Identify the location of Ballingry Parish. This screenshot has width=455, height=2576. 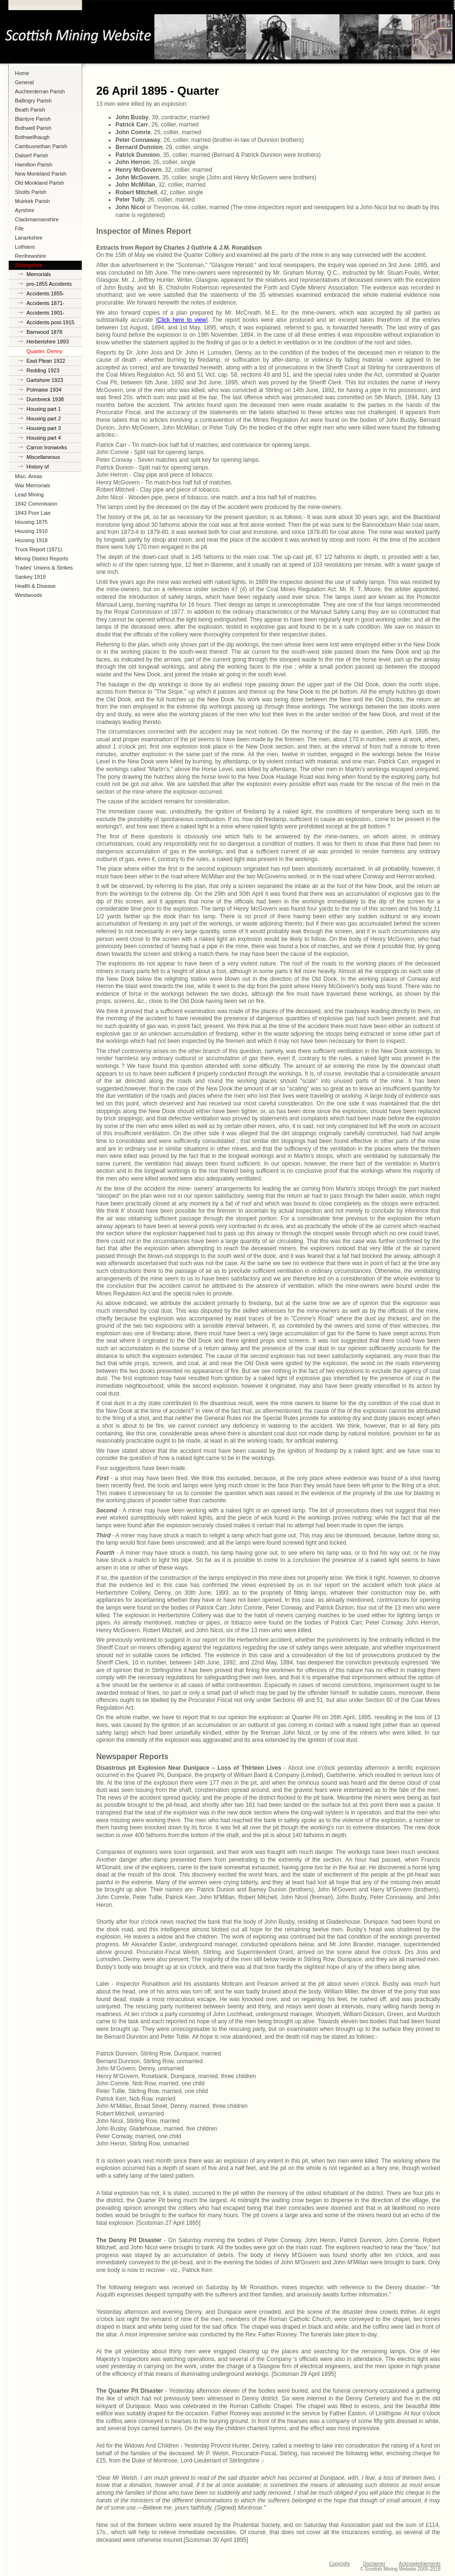
(33, 100).